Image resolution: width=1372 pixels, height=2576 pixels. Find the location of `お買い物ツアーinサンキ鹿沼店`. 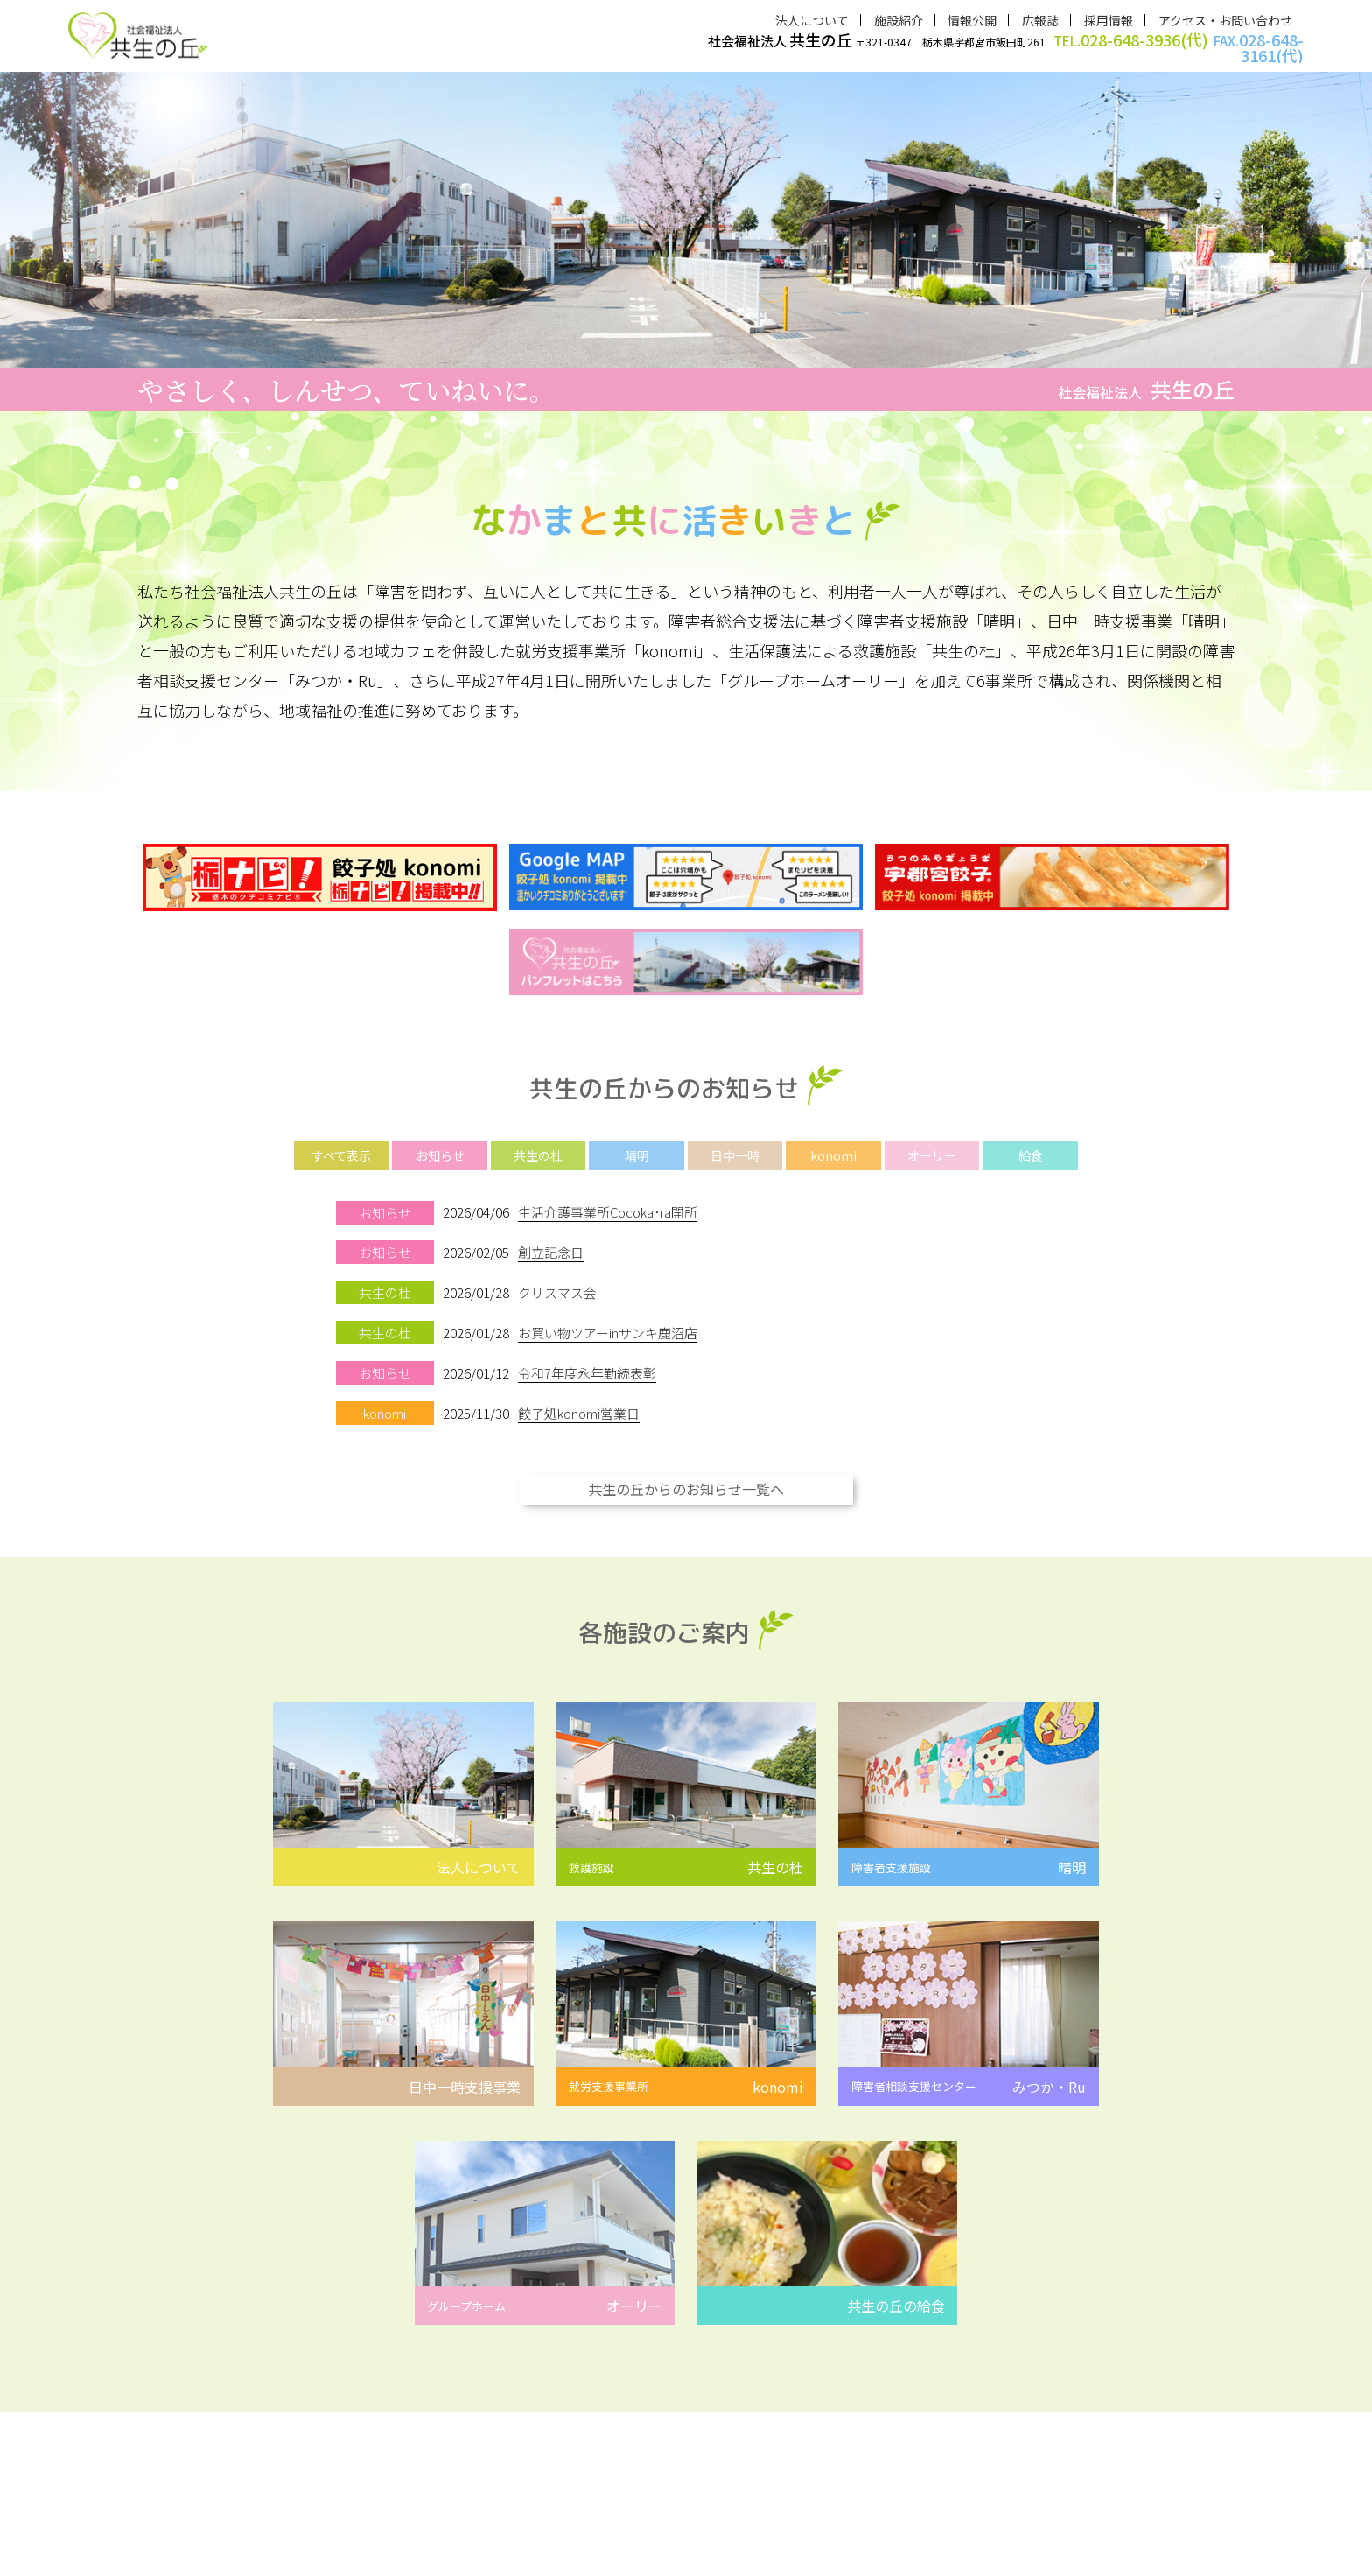

お買い物ツアーinサンキ鹿沼店 is located at coordinates (607, 1320).